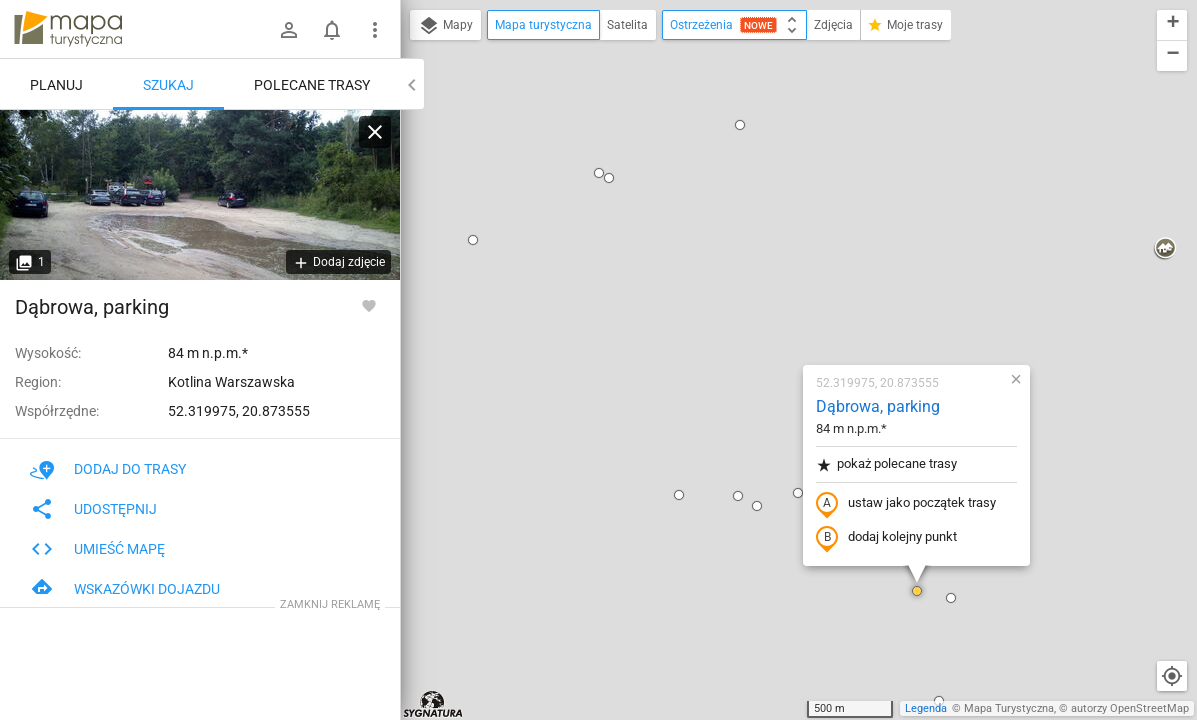 The height and width of the screenshot is (720, 1197). I want to click on Planuj, so click(56, 85).